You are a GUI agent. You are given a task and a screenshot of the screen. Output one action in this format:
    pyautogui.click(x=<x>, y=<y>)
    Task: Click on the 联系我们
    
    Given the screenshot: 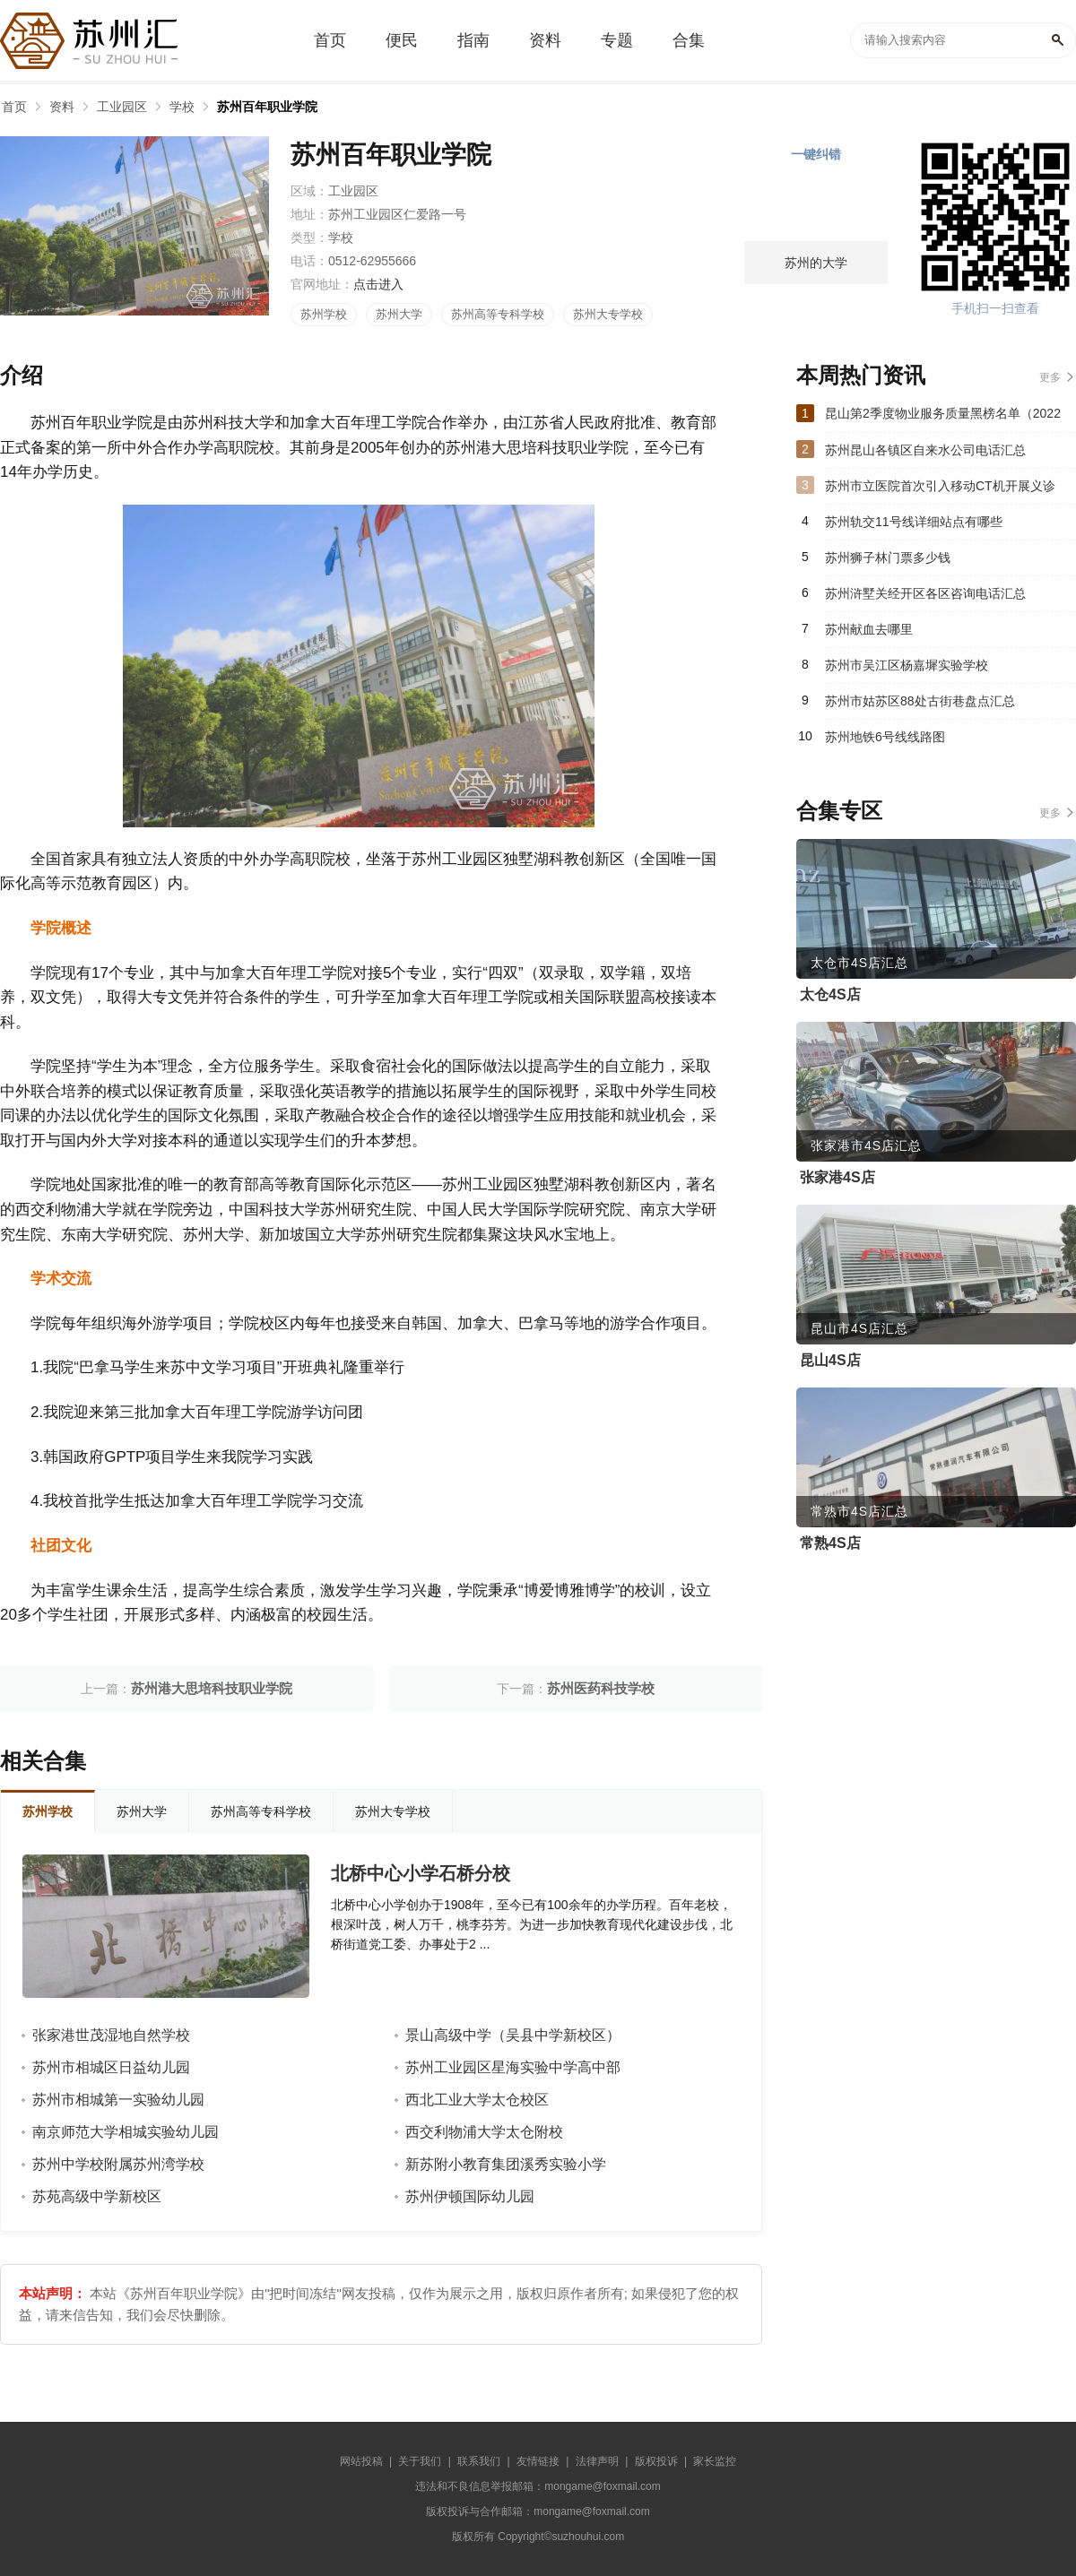 What is the action you would take?
    pyautogui.click(x=478, y=2461)
    